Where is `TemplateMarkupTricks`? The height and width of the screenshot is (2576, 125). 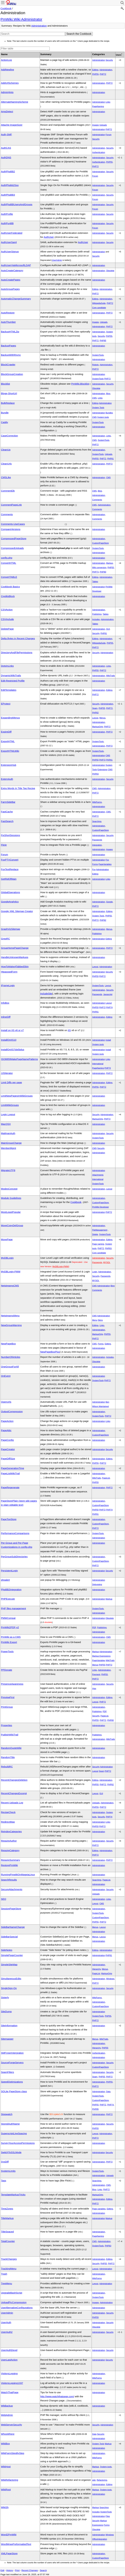 TemplateMarkupTricks is located at coordinates (13, 2193).